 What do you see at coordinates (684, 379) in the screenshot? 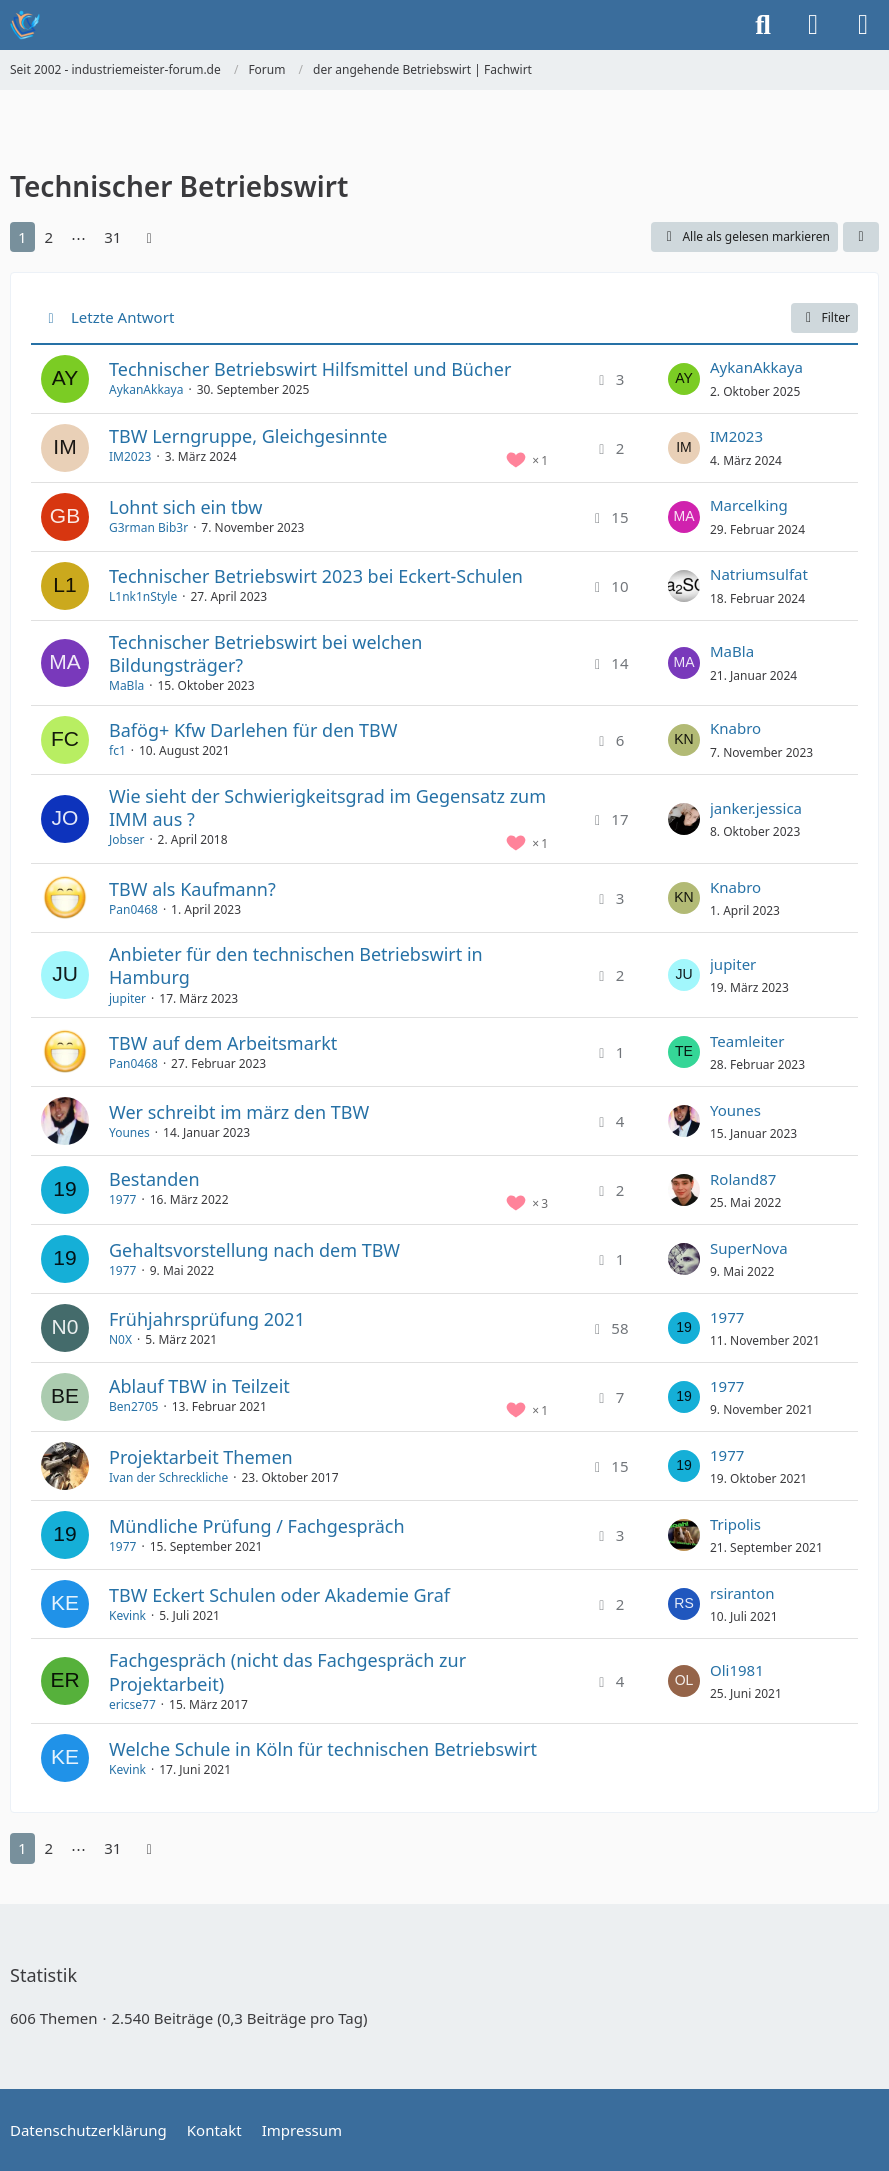
I see `[Zum letzten Beitrag springen]` at bounding box center [684, 379].